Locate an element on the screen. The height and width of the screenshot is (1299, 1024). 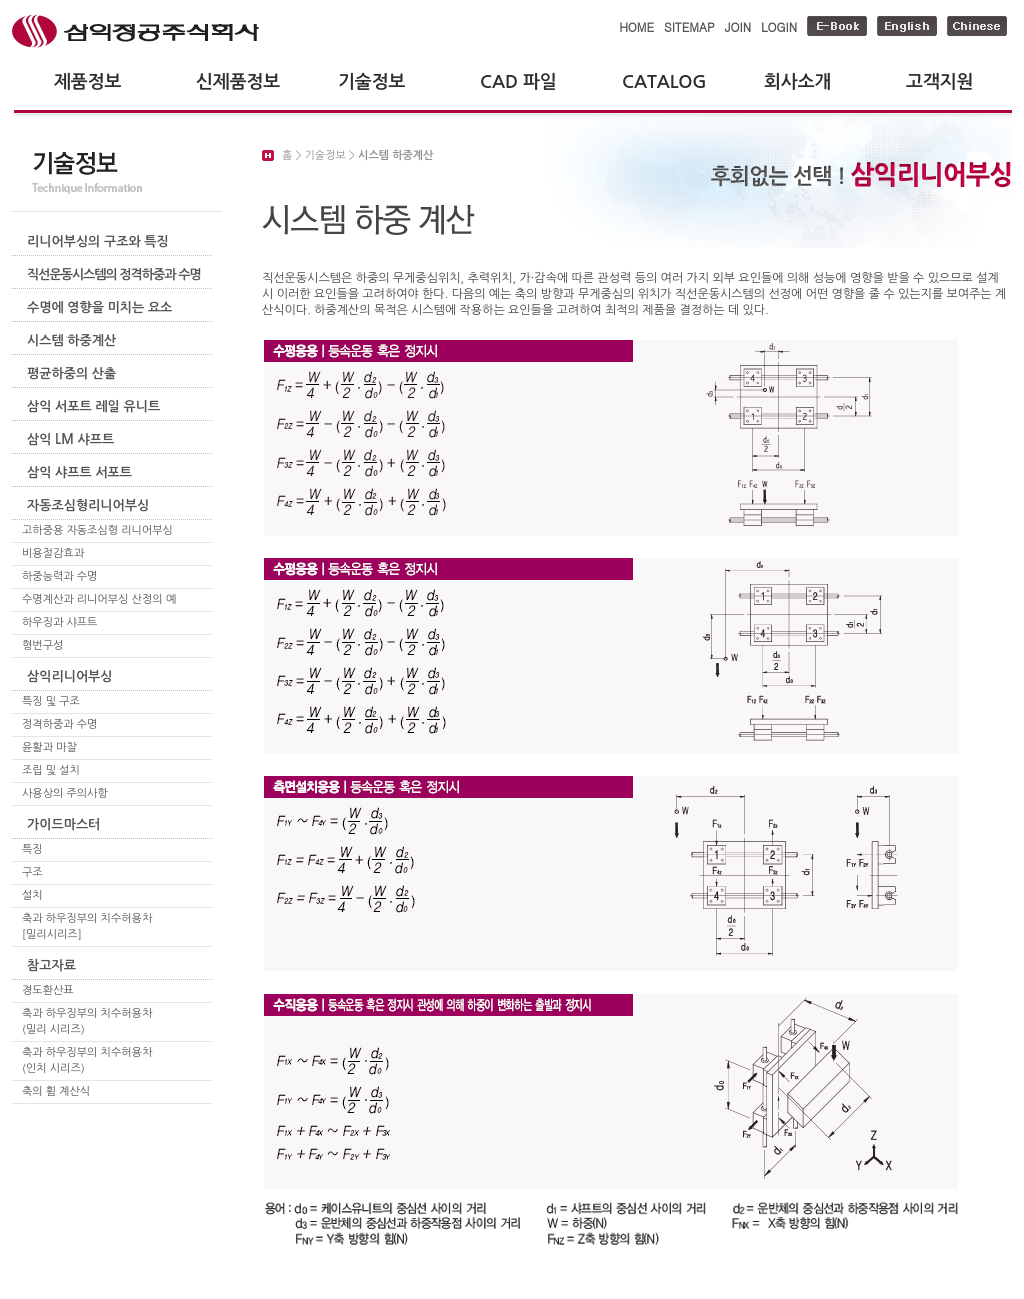
SITEMAP is located at coordinates (689, 26).